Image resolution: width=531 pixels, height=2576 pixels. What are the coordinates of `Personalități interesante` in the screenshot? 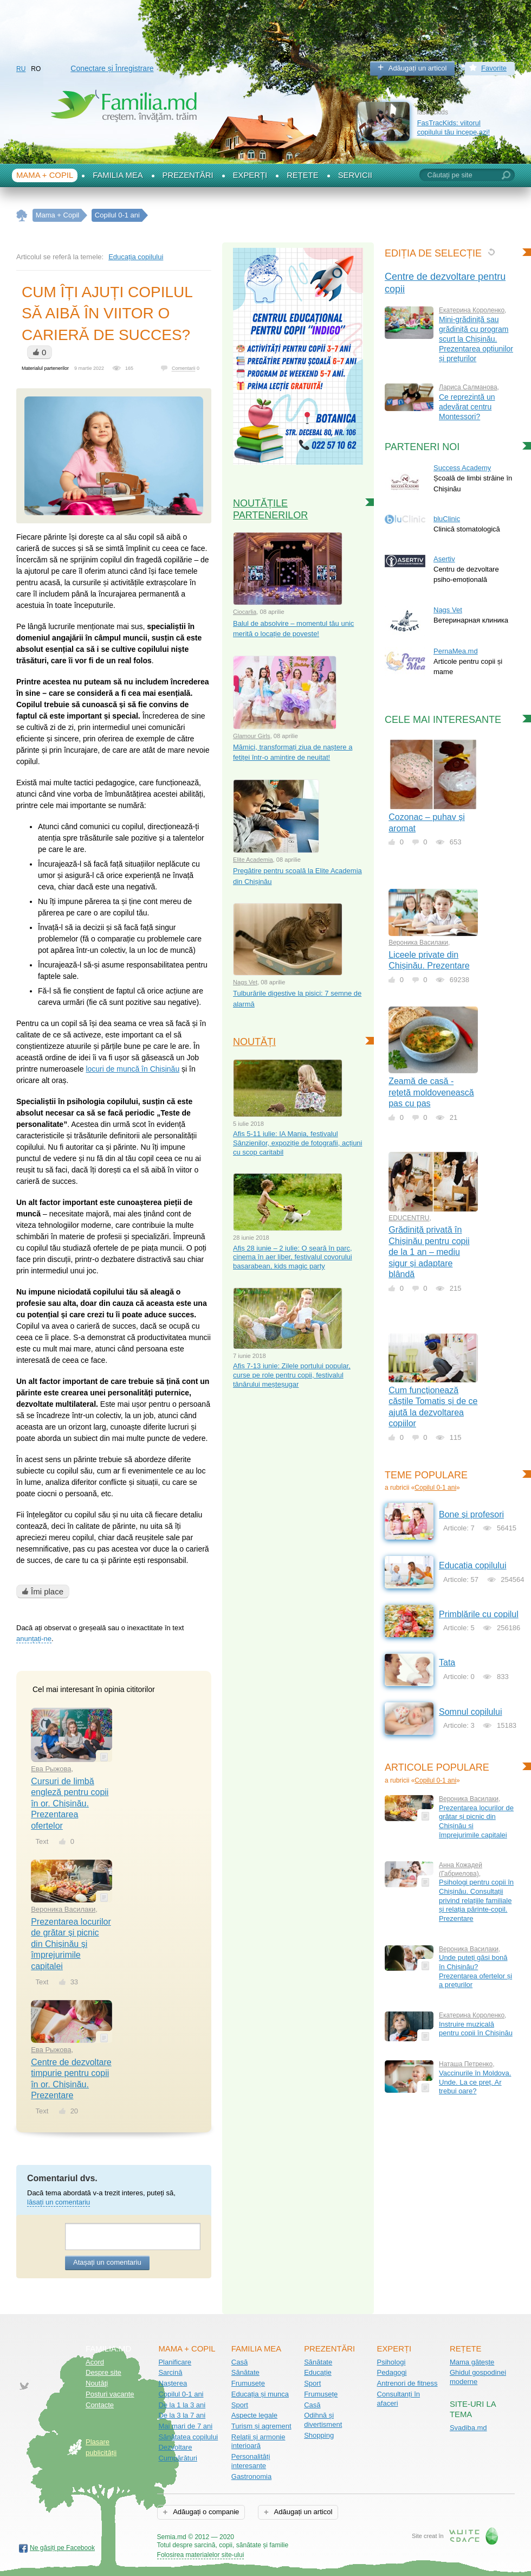 It's located at (250, 2461).